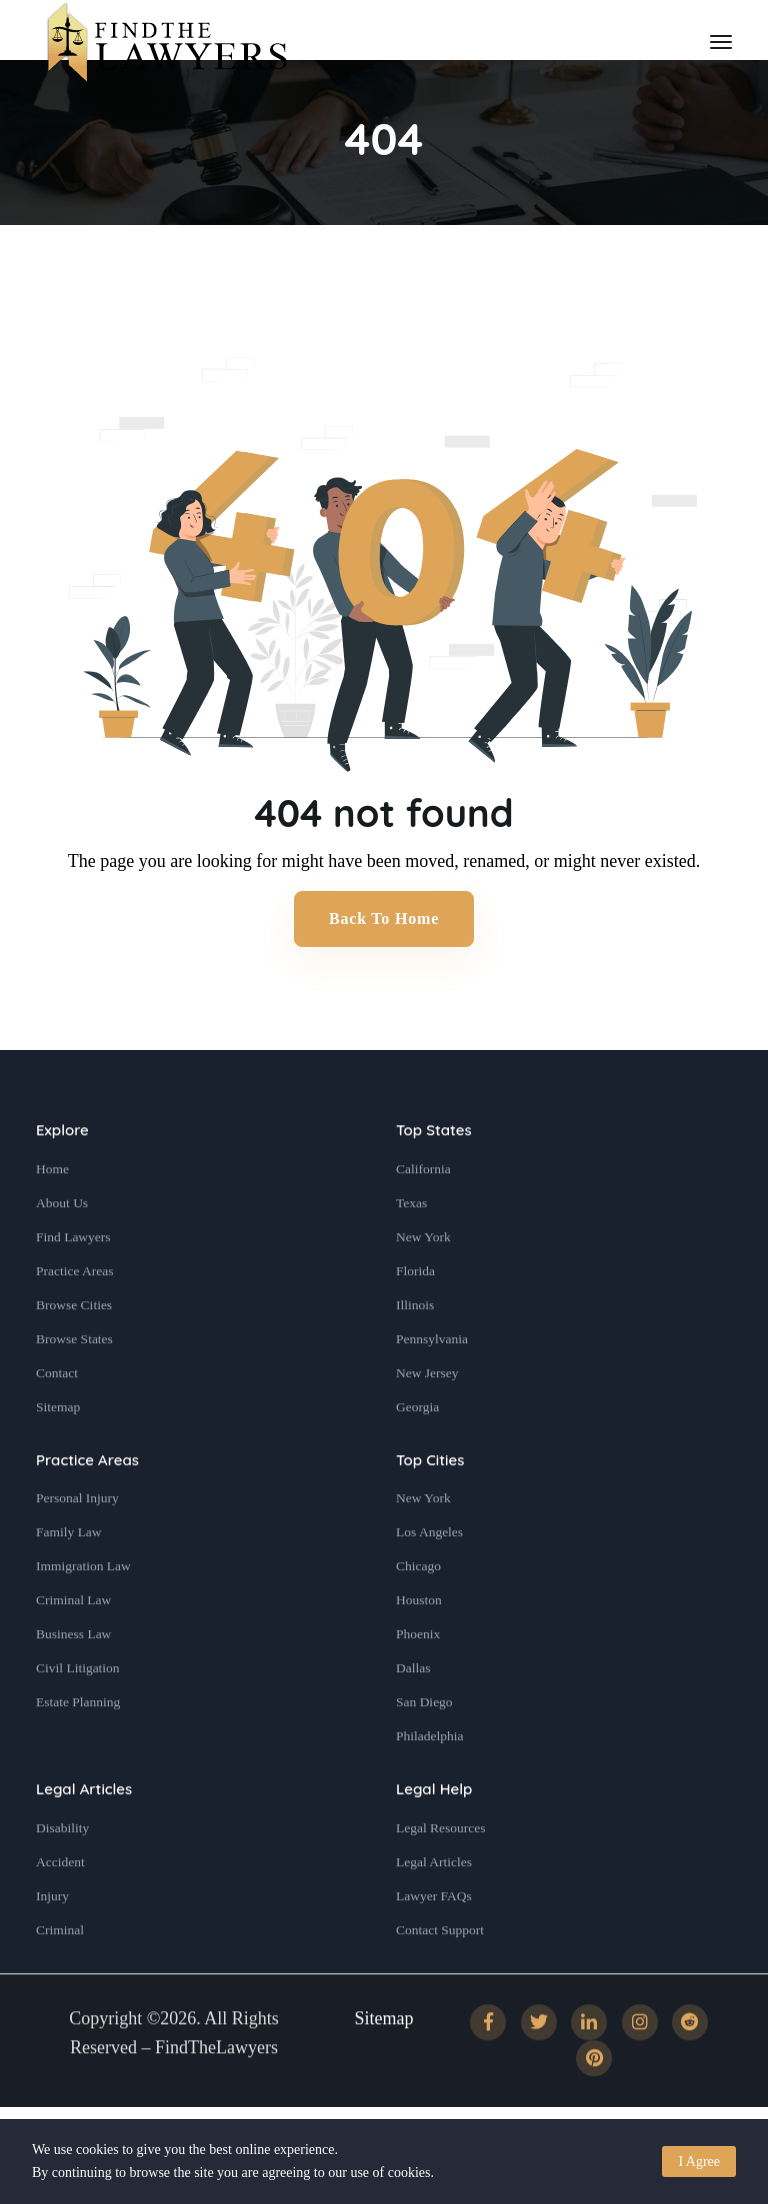  I want to click on Florida, so click(415, 1315).